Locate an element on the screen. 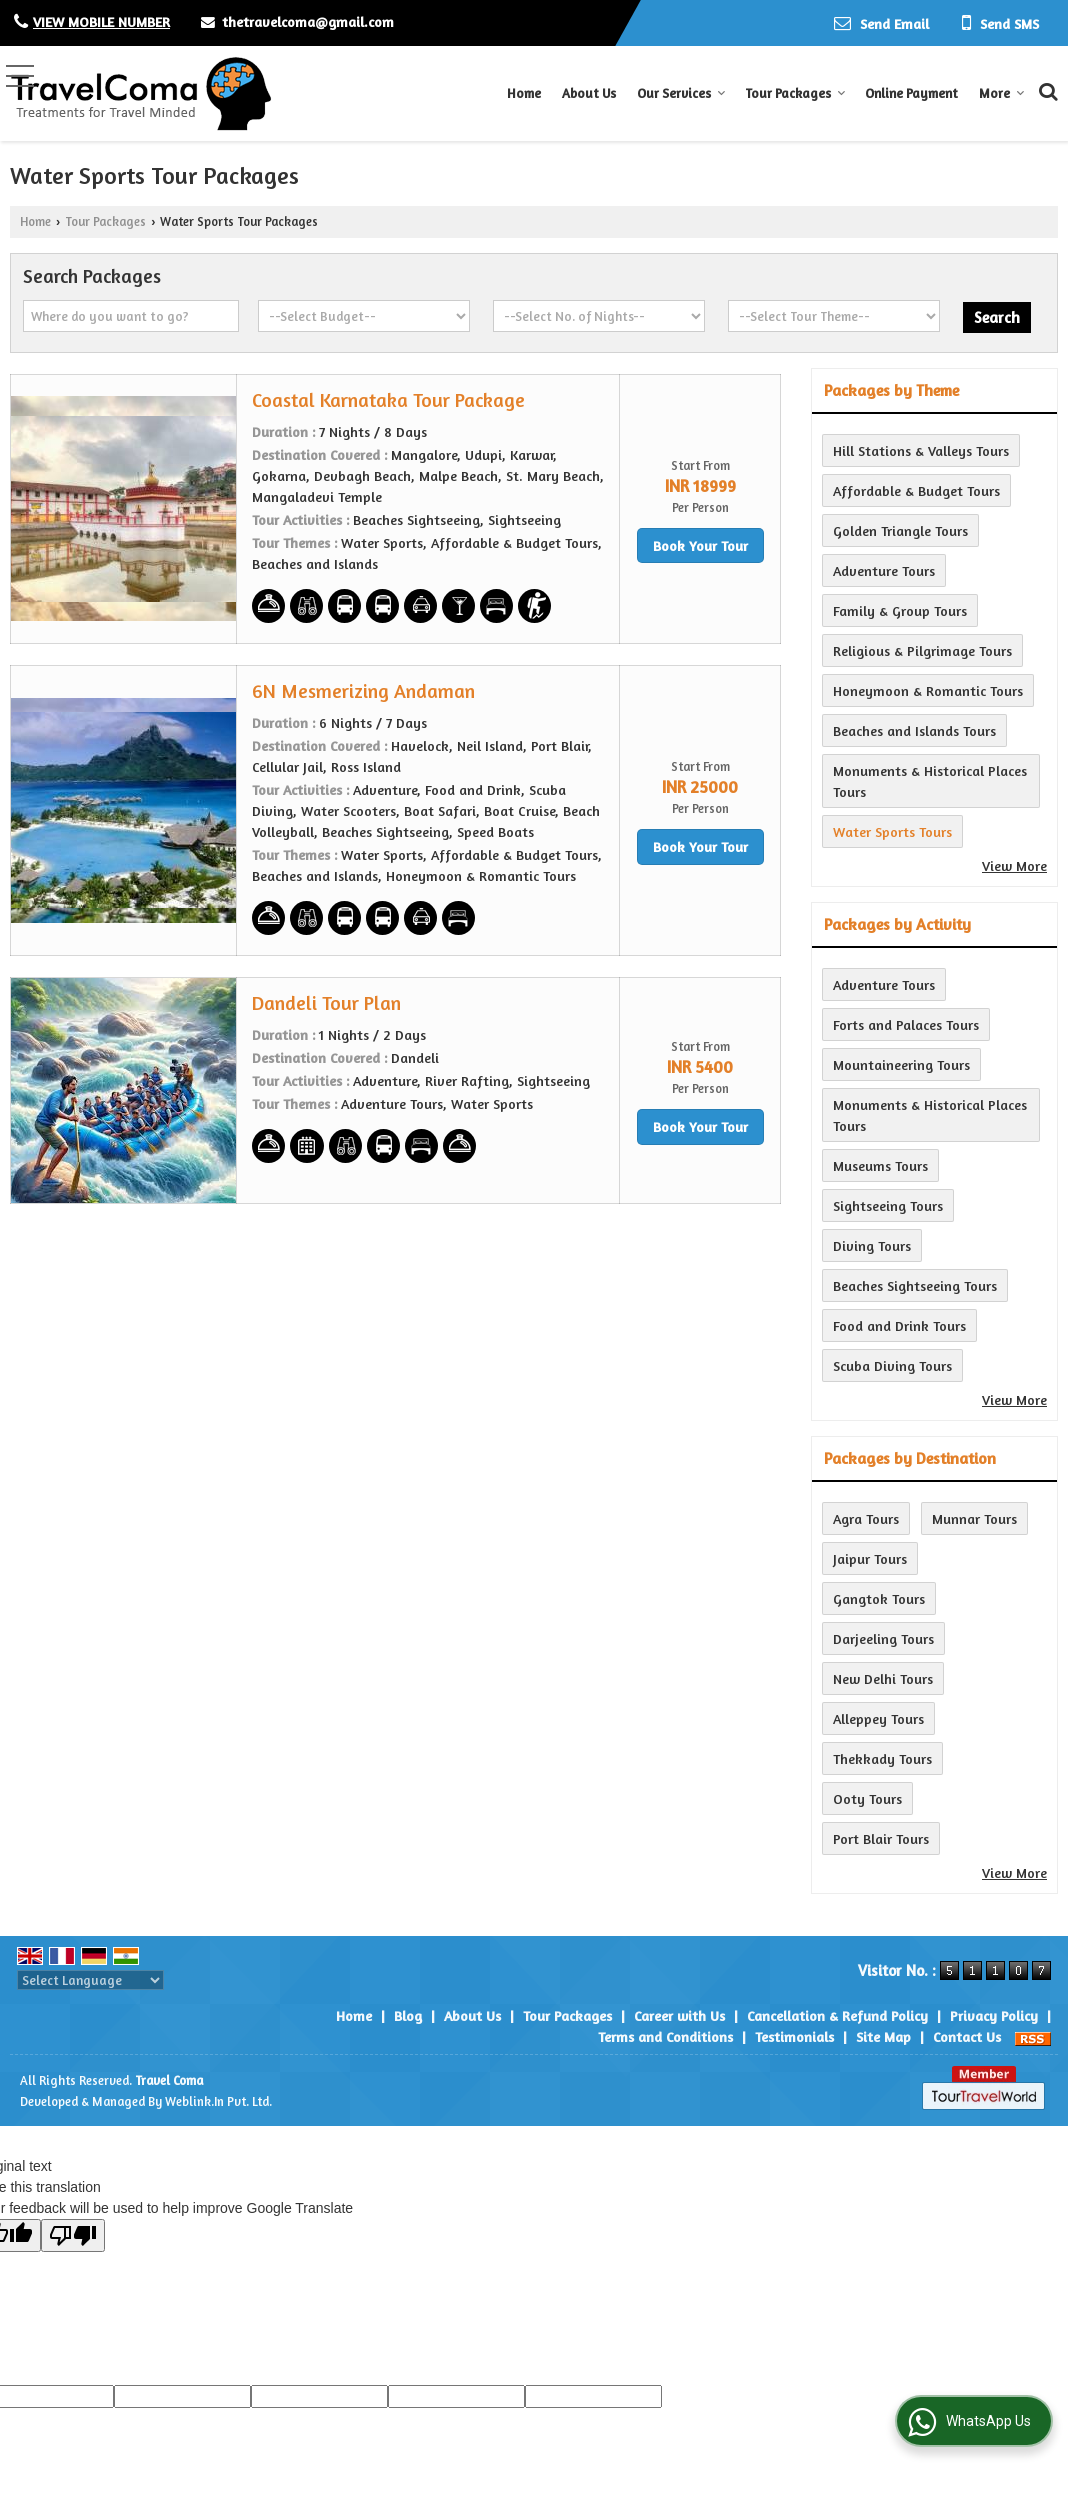 Image resolution: width=1068 pixels, height=2509 pixels. Museums Tours is located at coordinates (880, 1165).